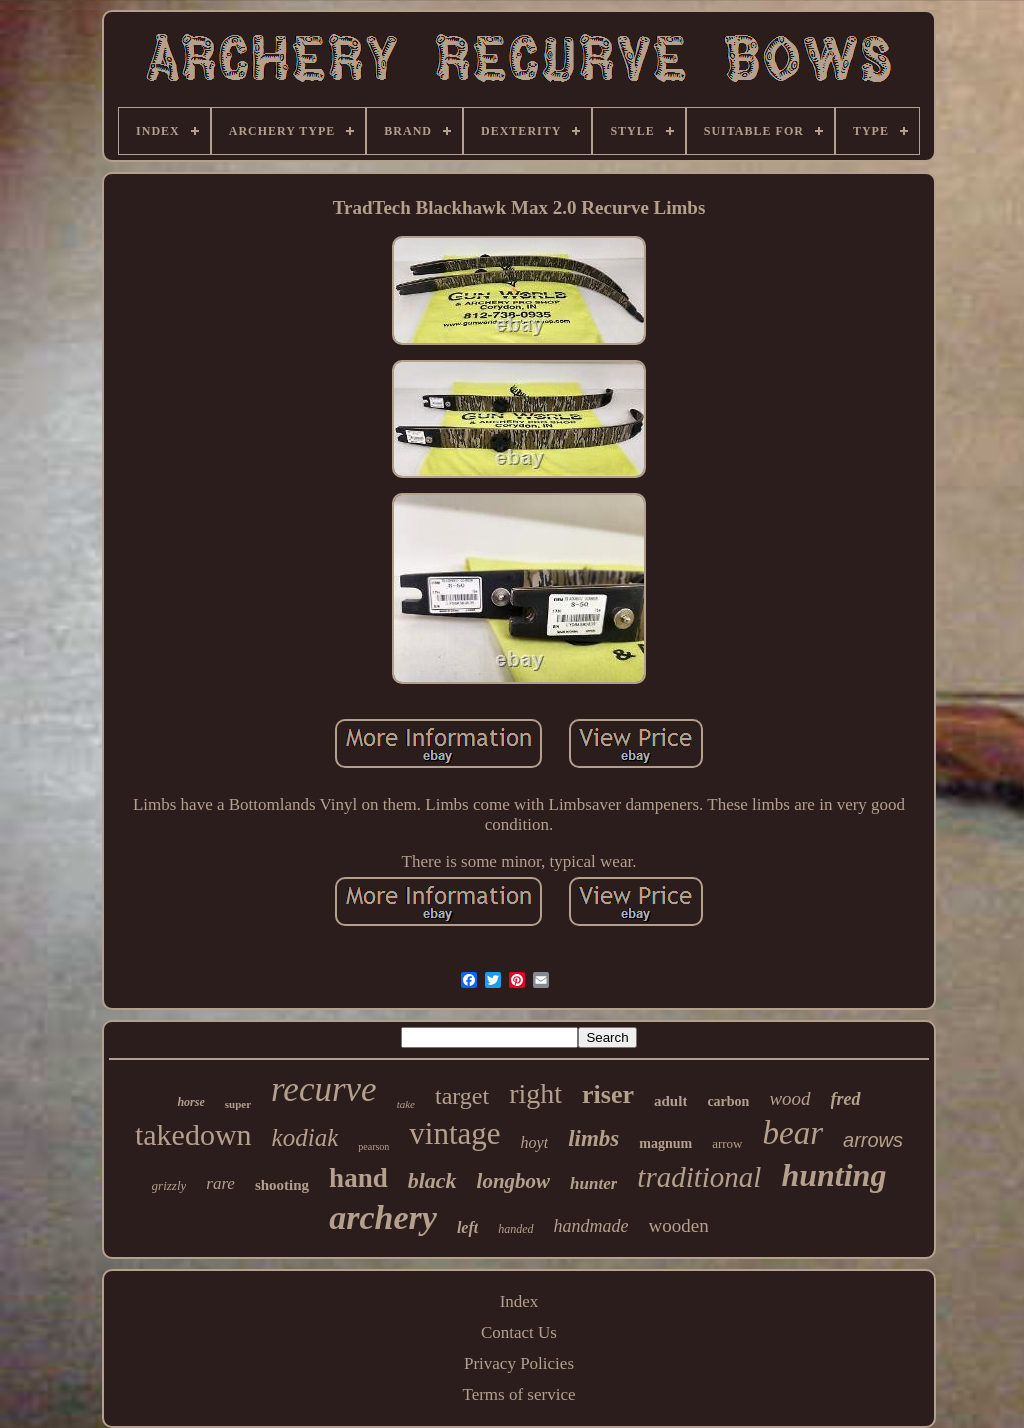 This screenshot has width=1024, height=1428. What do you see at coordinates (406, 1104) in the screenshot?
I see `take` at bounding box center [406, 1104].